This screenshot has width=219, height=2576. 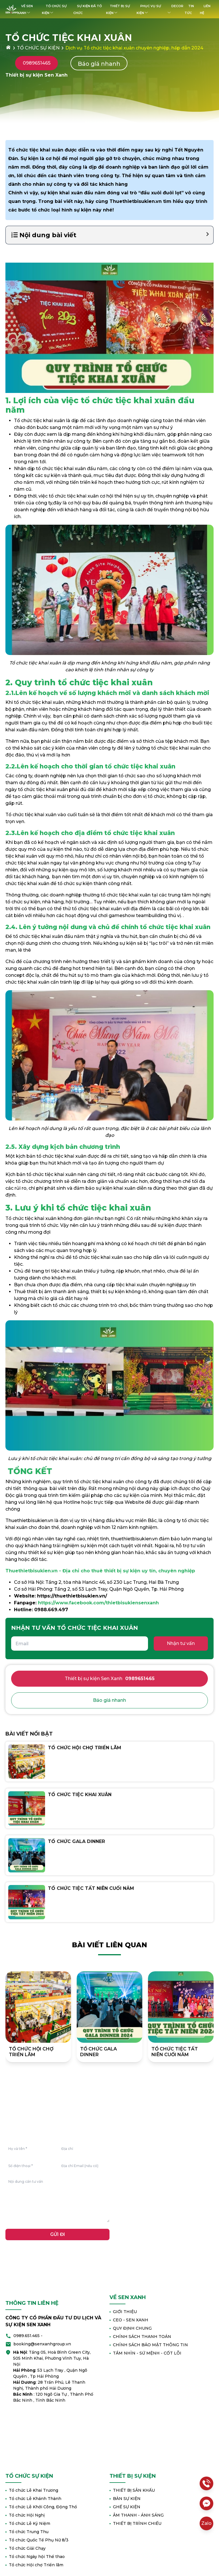 What do you see at coordinates (25, 2515) in the screenshot?
I see `Tổ chức Hội Nghị` at bounding box center [25, 2515].